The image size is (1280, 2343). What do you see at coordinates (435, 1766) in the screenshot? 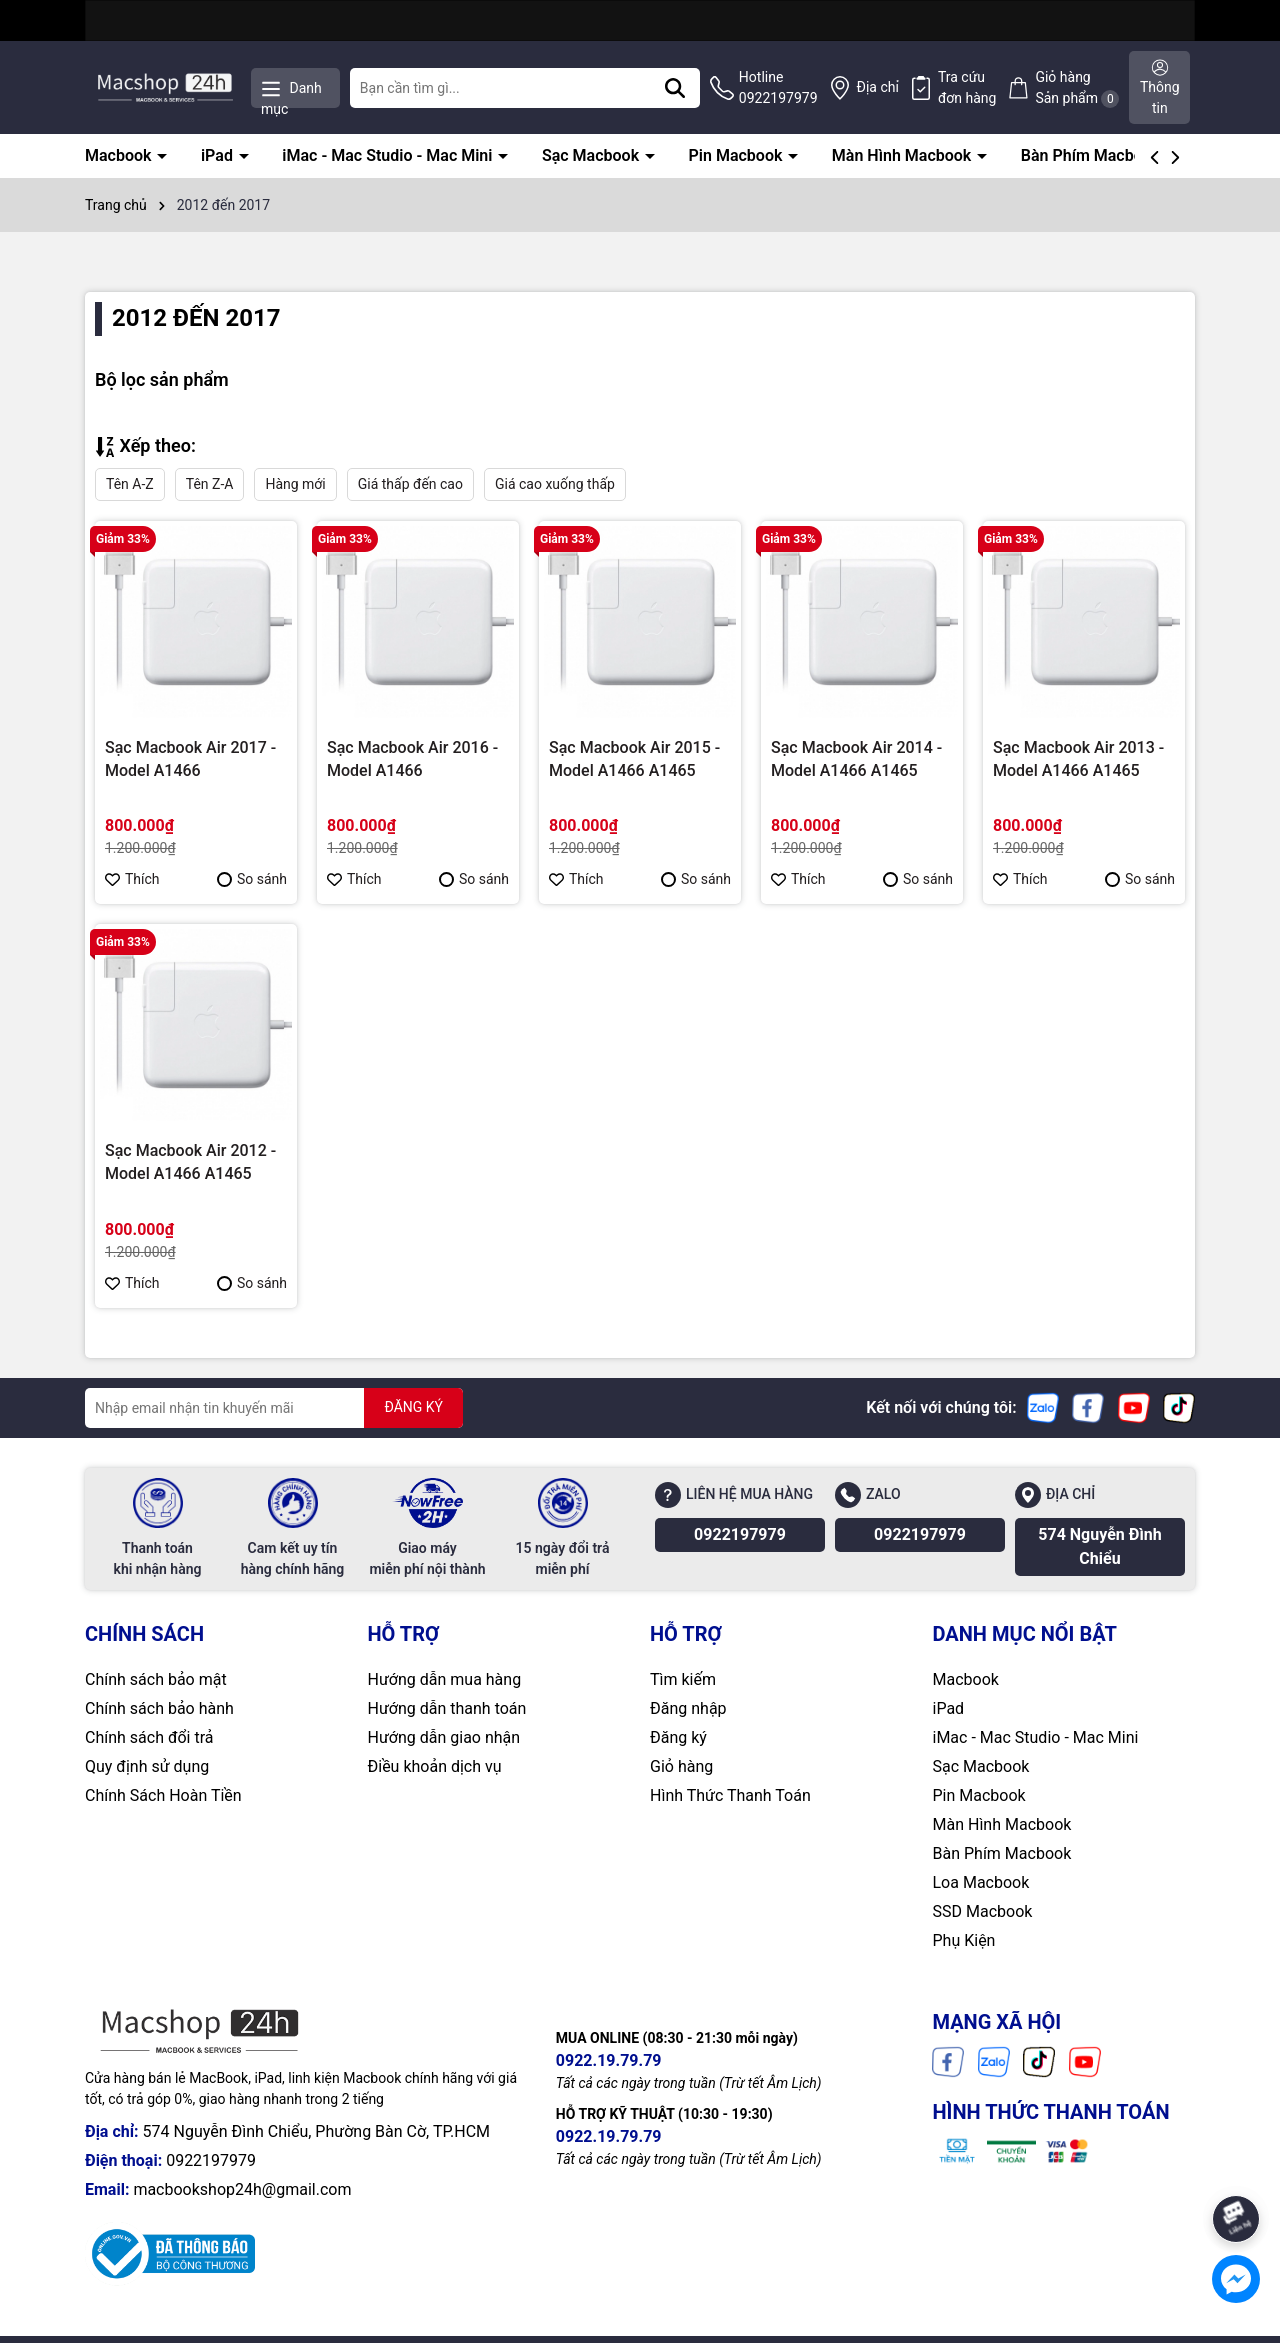
I see `Điều khoản dịch vụ` at bounding box center [435, 1766].